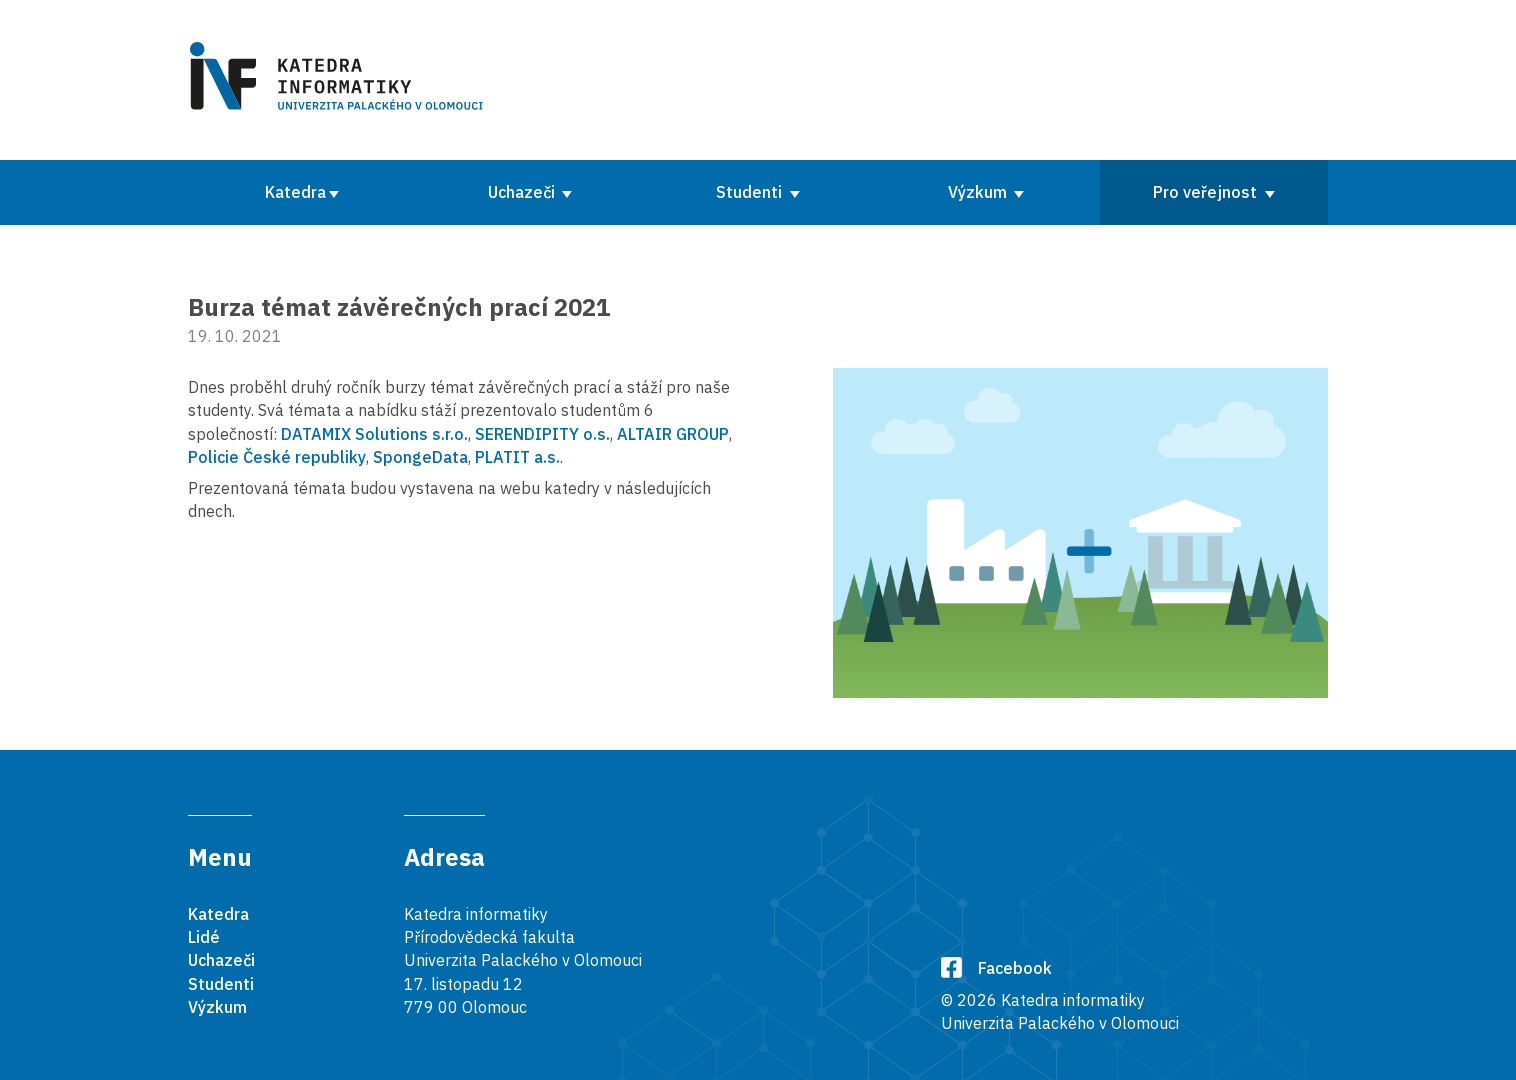 The width and height of the screenshot is (1516, 1080). Describe the element at coordinates (374, 434) in the screenshot. I see `DATAMIX Solutions s.r.o.` at that location.